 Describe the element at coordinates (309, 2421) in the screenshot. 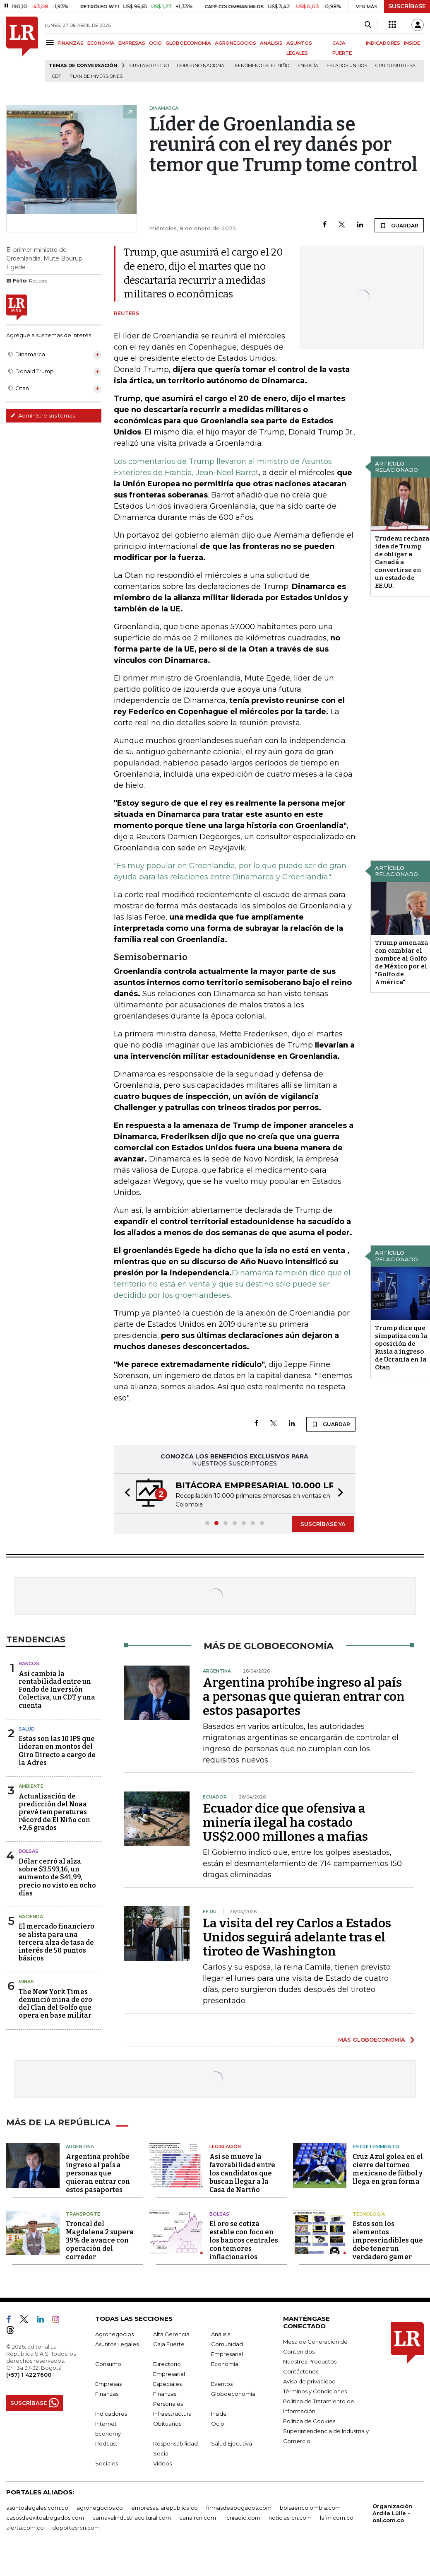

I see `Política de Cookies` at that location.